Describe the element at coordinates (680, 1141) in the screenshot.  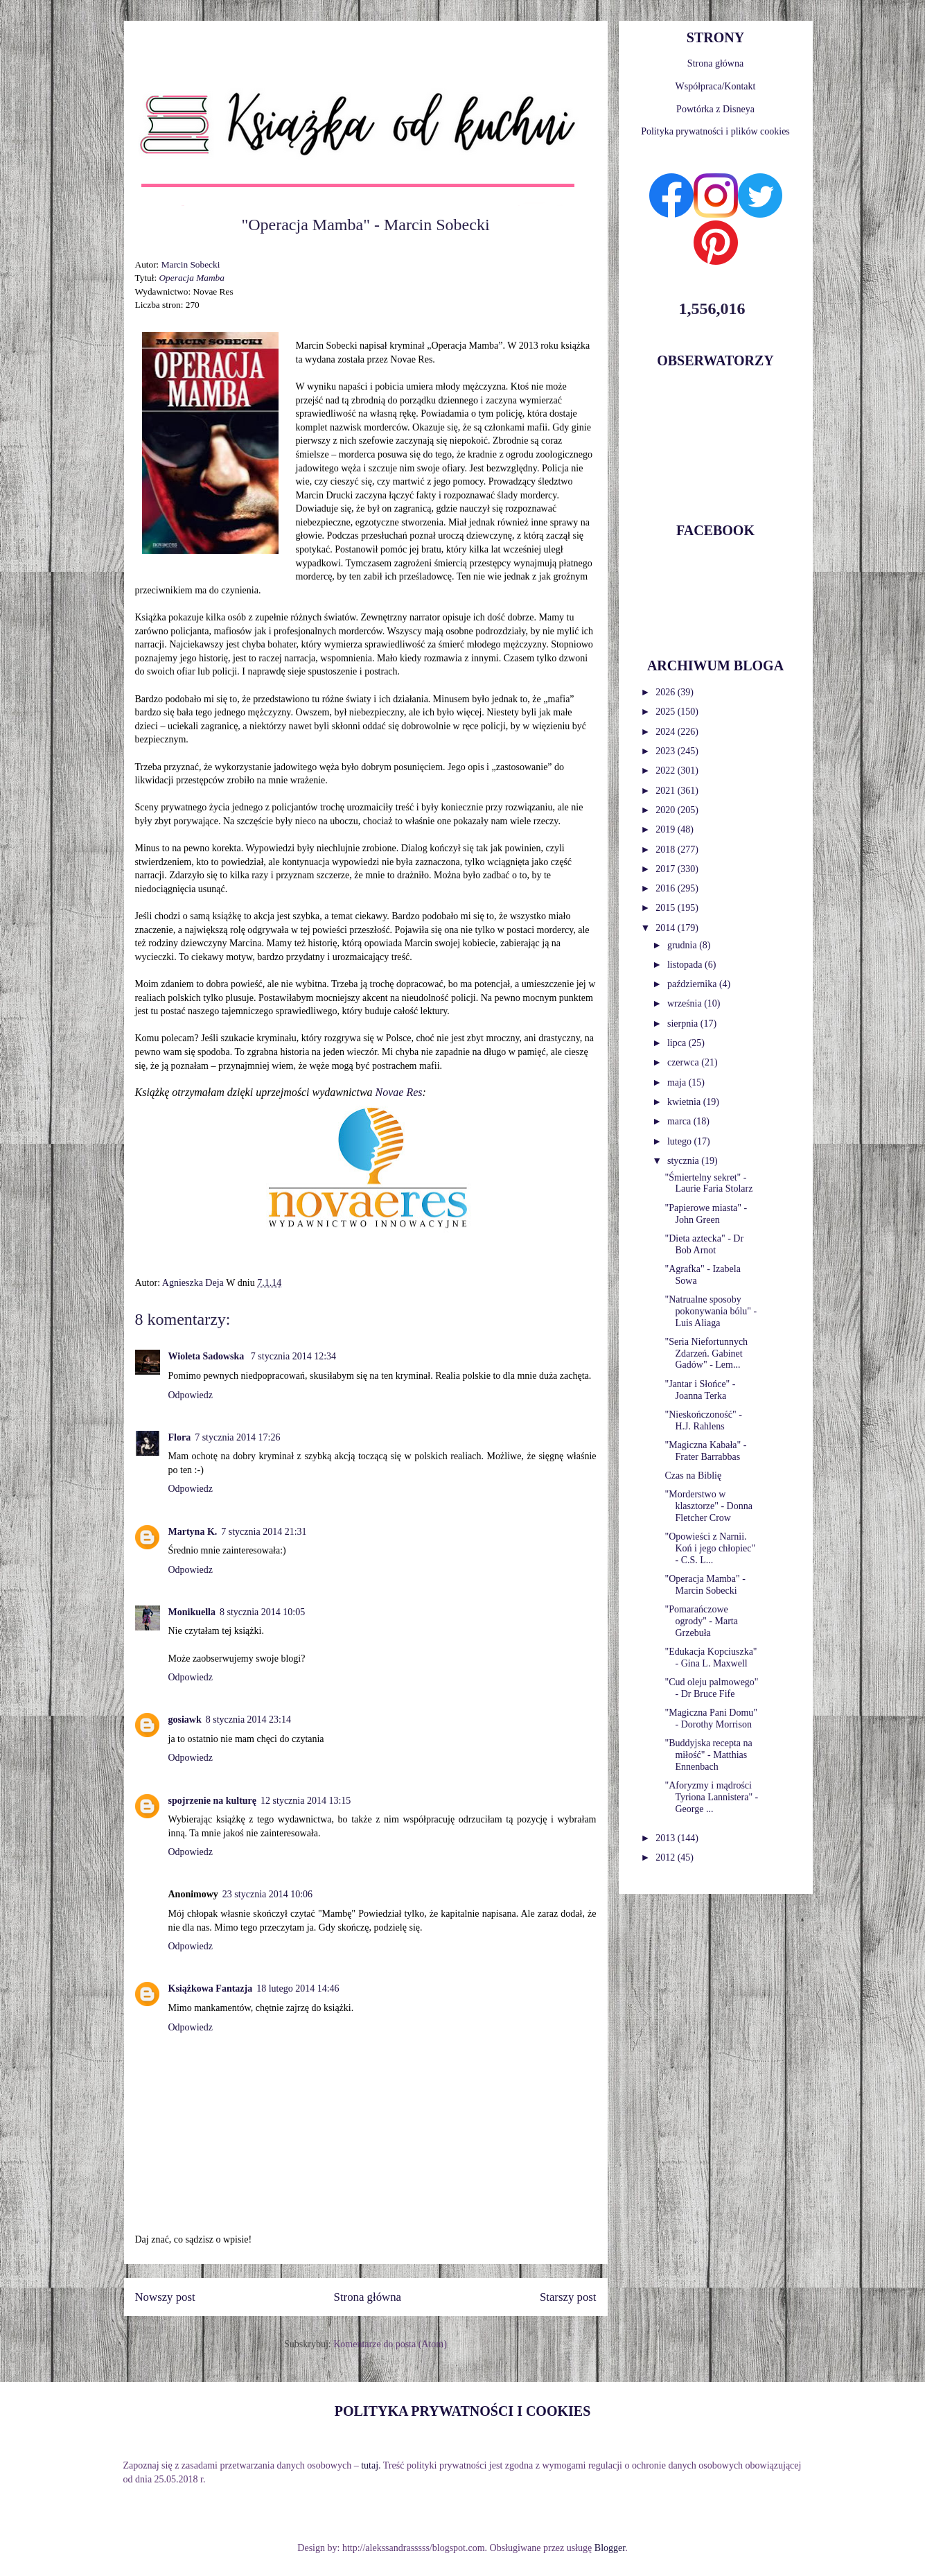
I see `lutego` at that location.